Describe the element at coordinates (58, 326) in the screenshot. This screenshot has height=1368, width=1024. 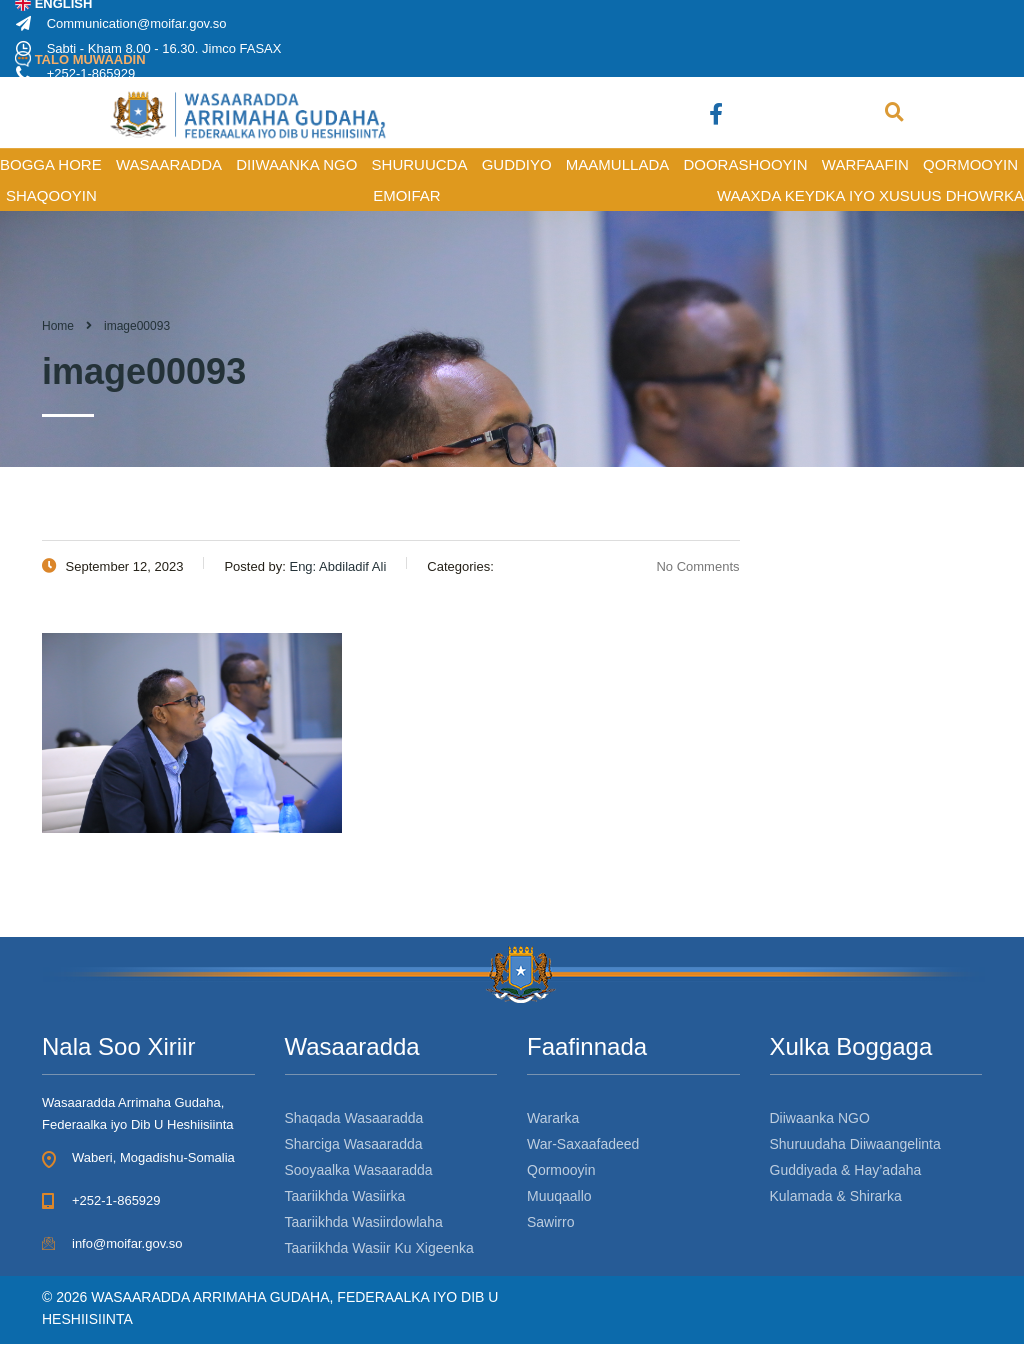
I see `Home` at that location.